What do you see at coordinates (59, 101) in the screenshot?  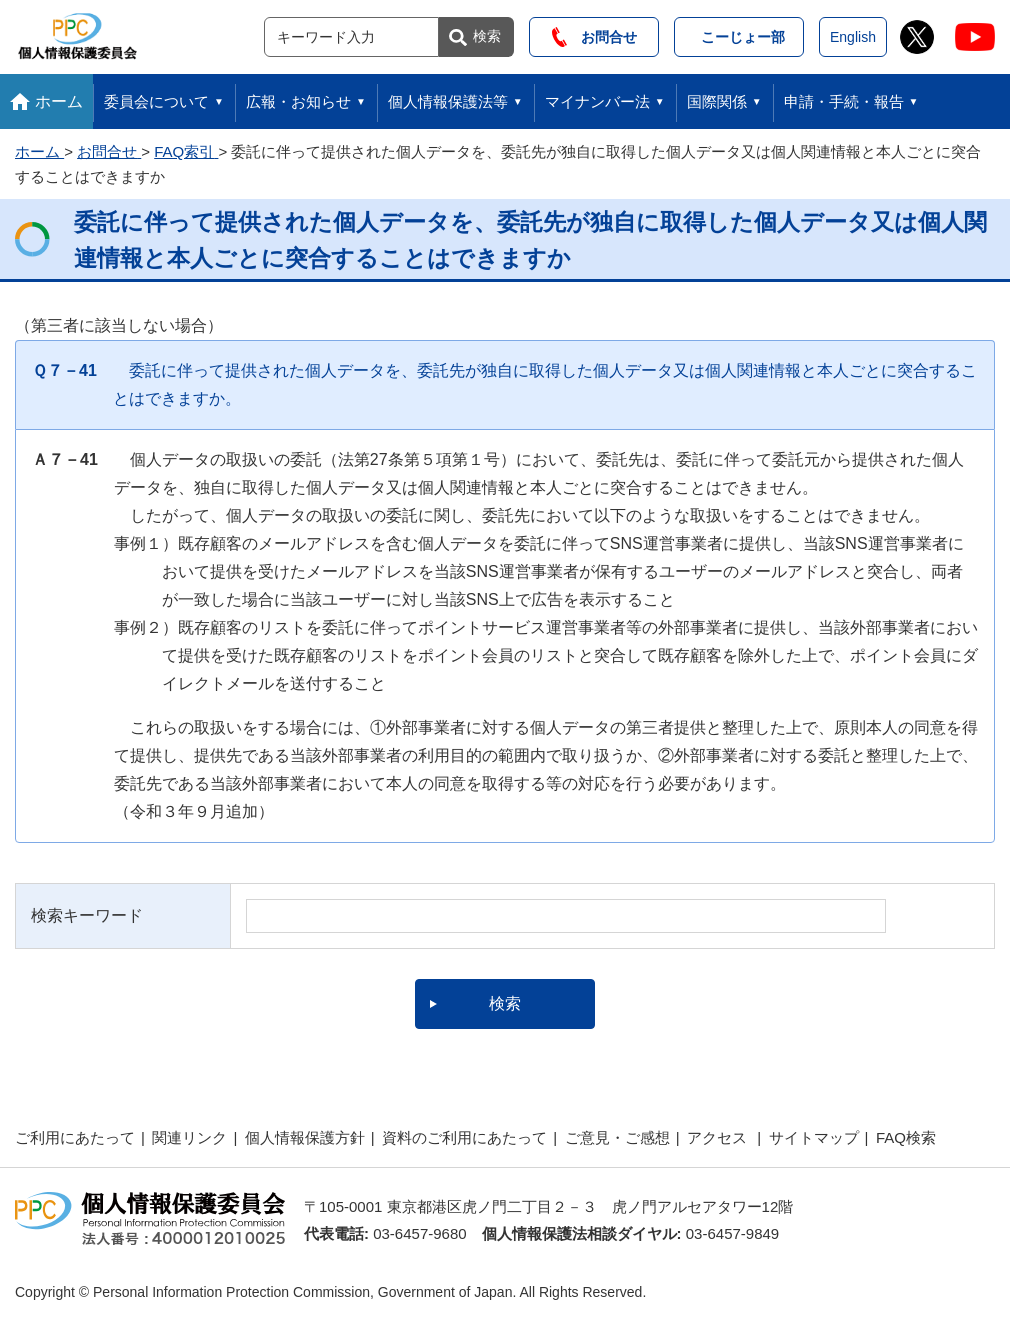 I see `ホーム` at bounding box center [59, 101].